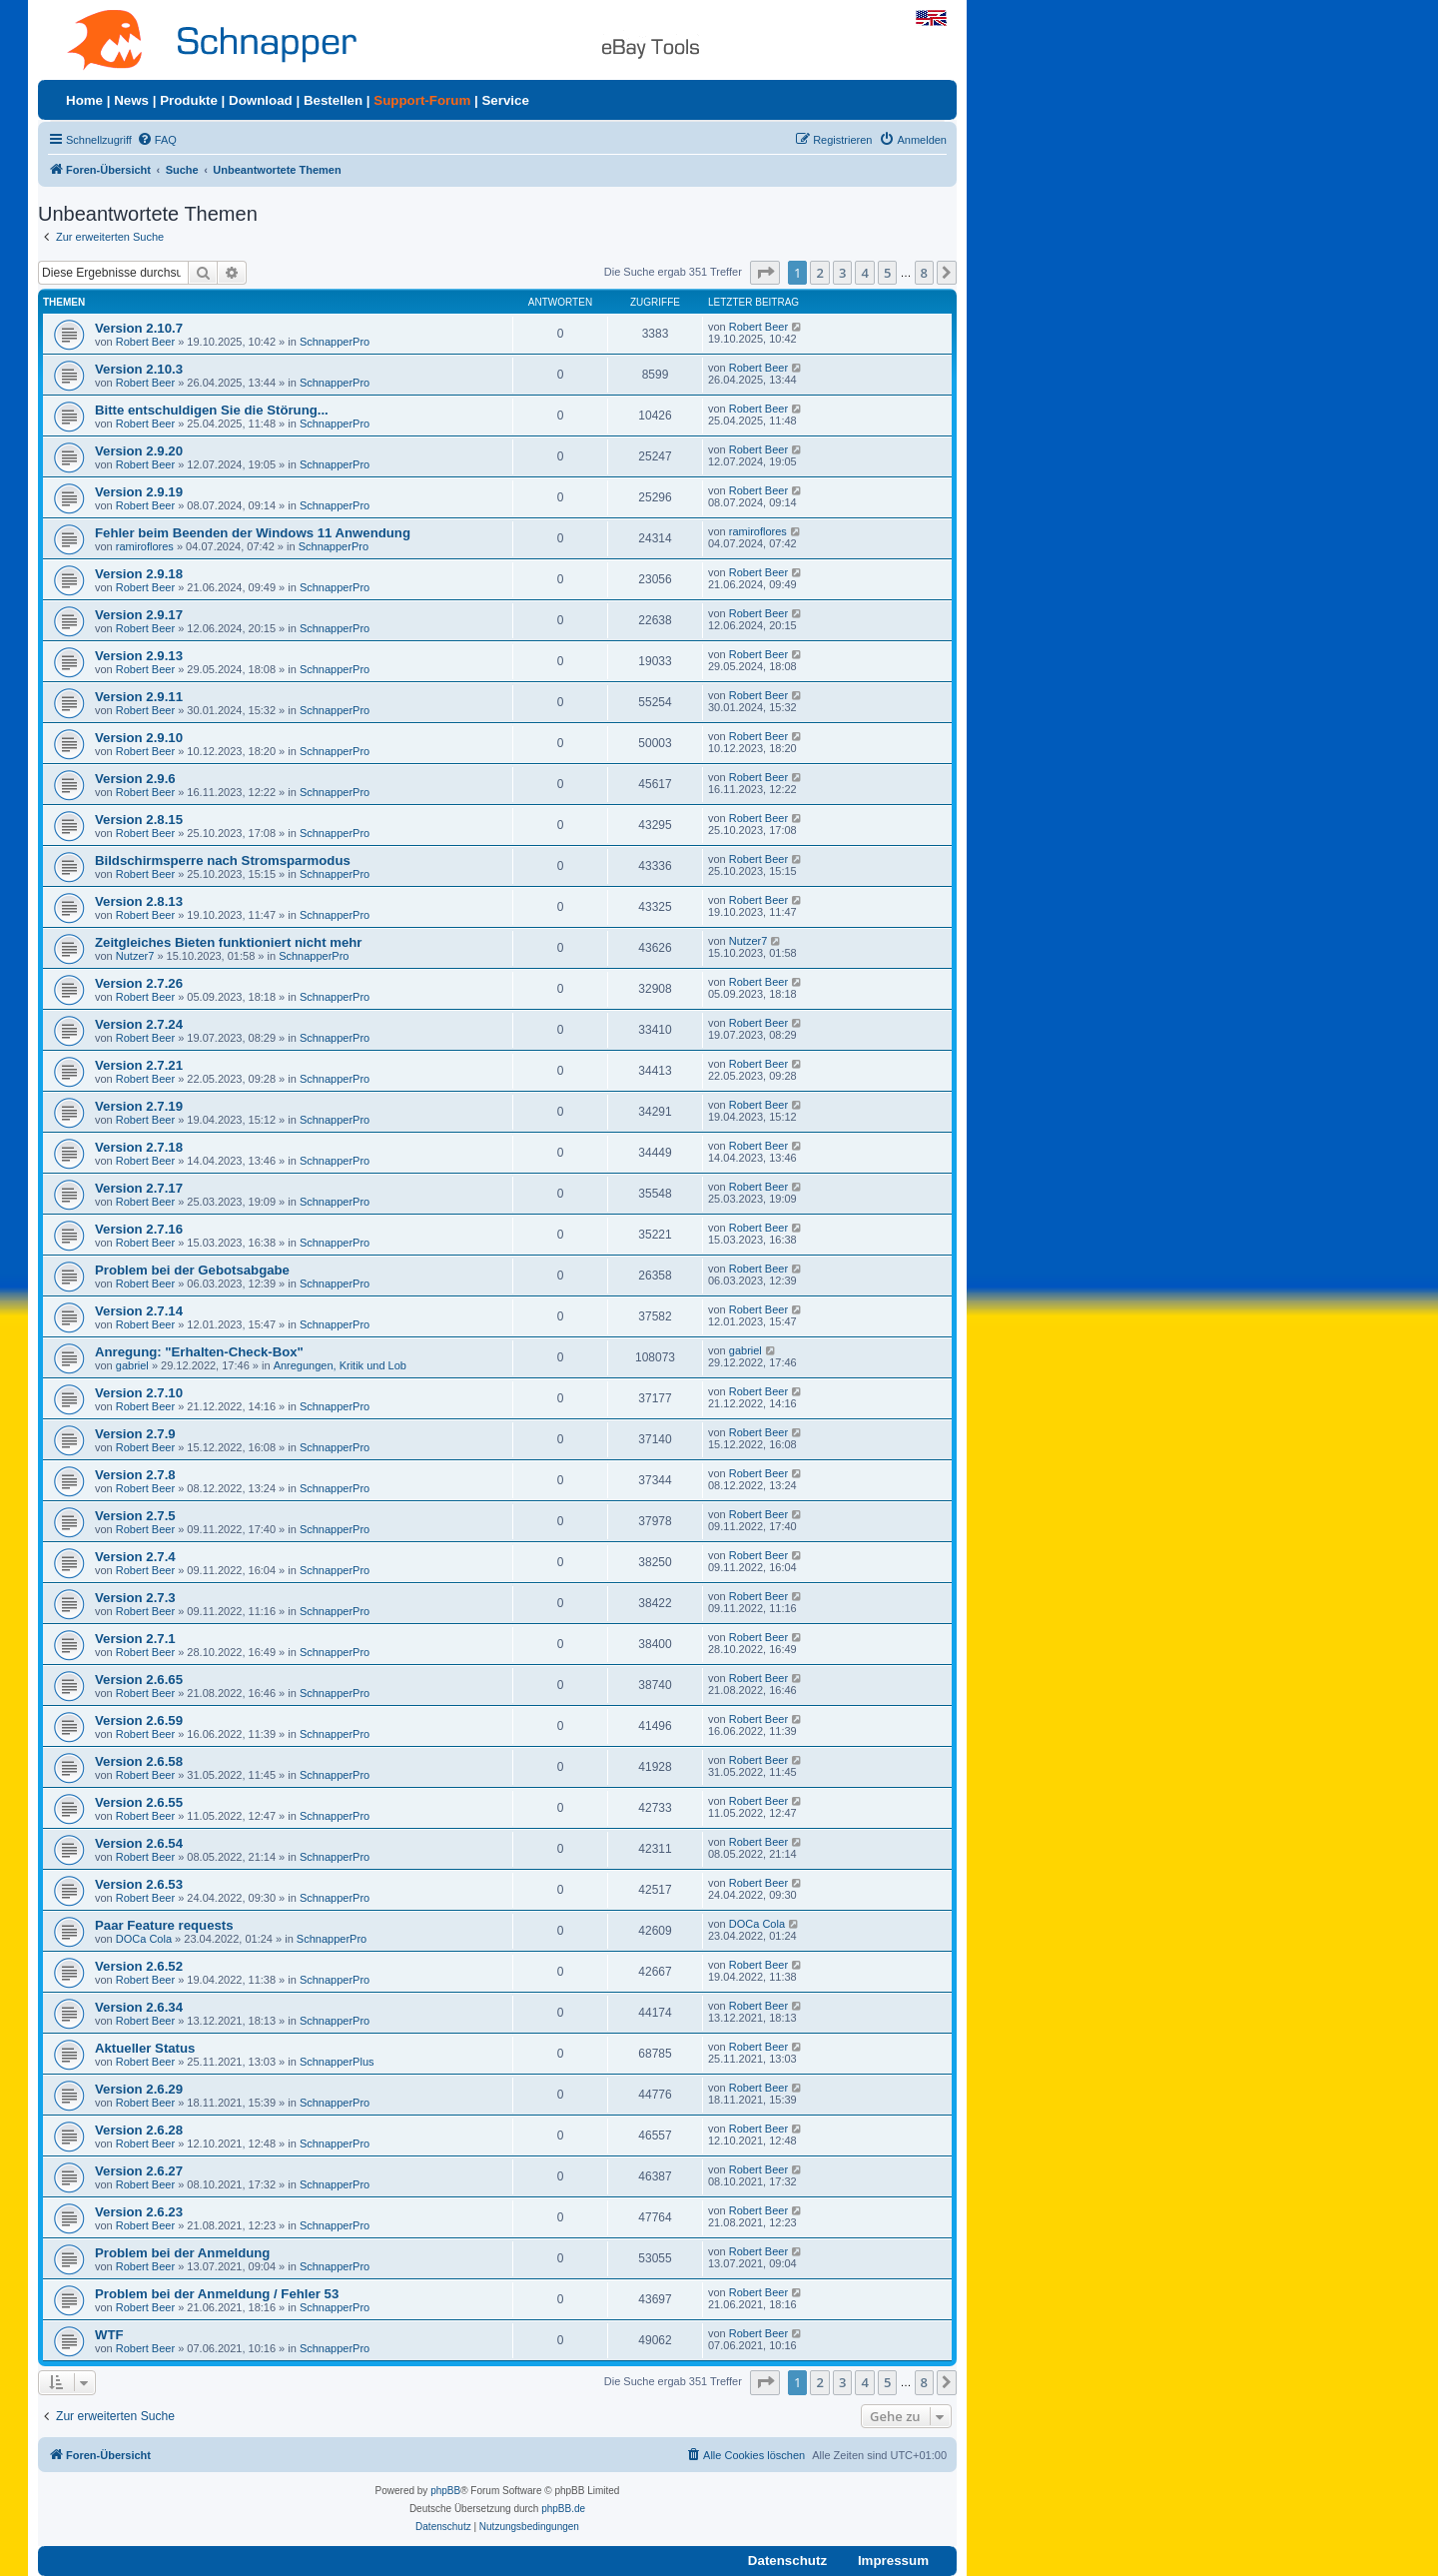 The image size is (1438, 2576). I want to click on [menuitem], so click(157, 140).